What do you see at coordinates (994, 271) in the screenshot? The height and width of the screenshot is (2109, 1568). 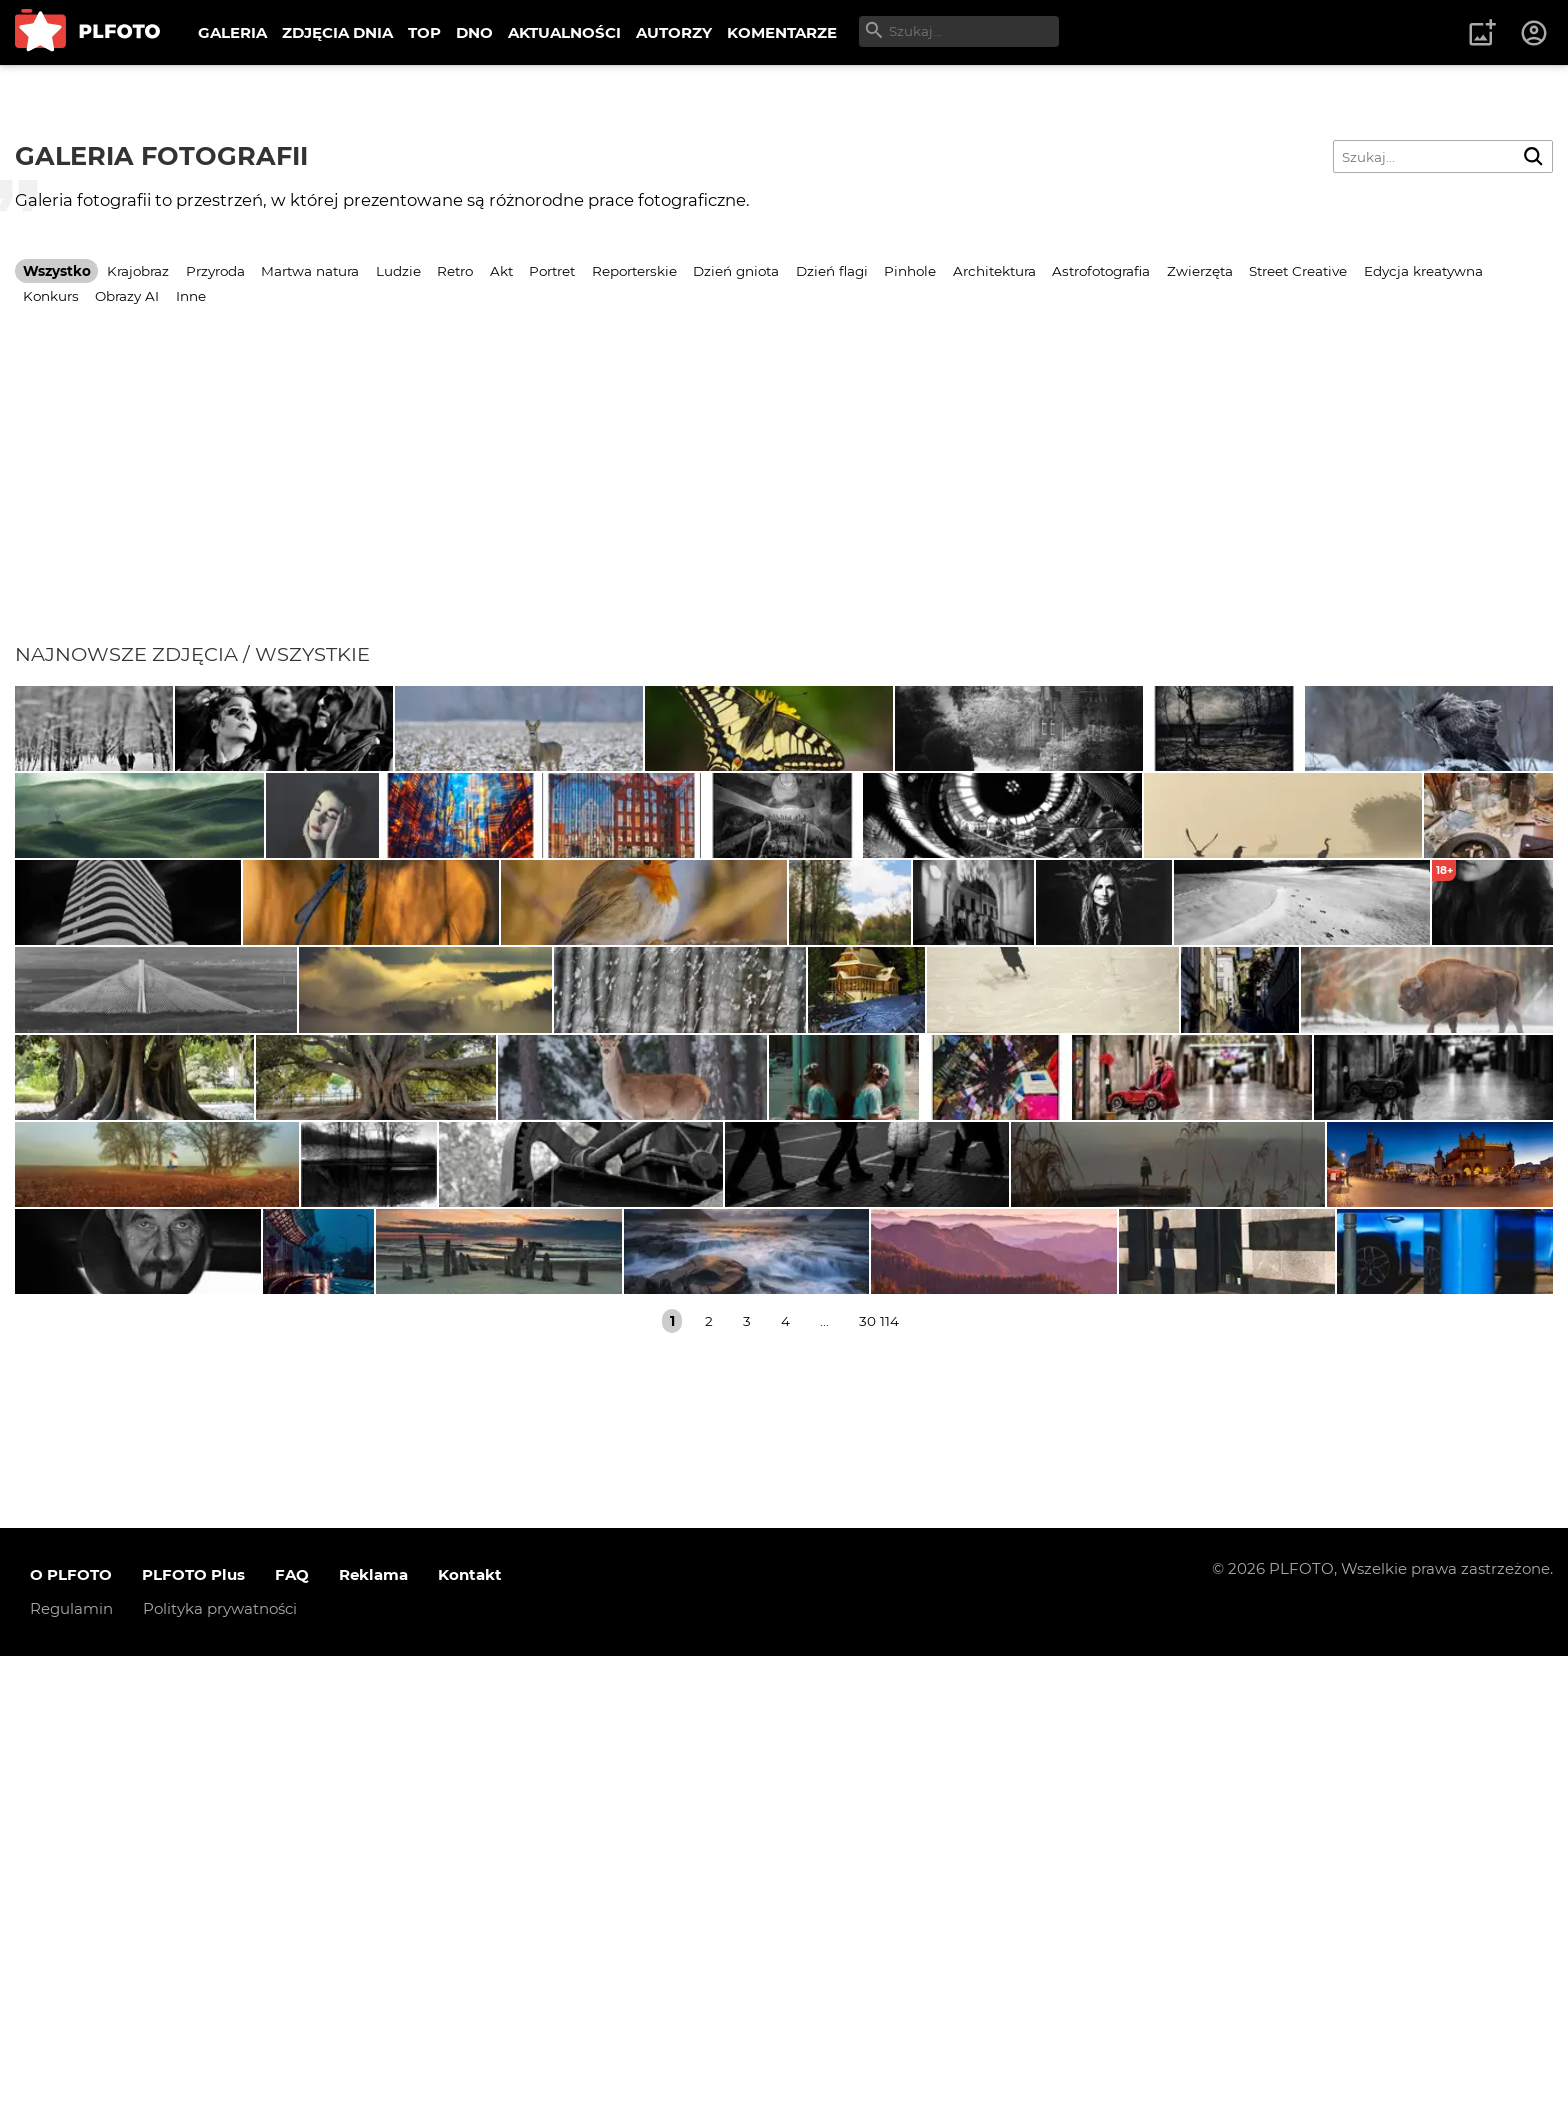 I see `Architektura` at bounding box center [994, 271].